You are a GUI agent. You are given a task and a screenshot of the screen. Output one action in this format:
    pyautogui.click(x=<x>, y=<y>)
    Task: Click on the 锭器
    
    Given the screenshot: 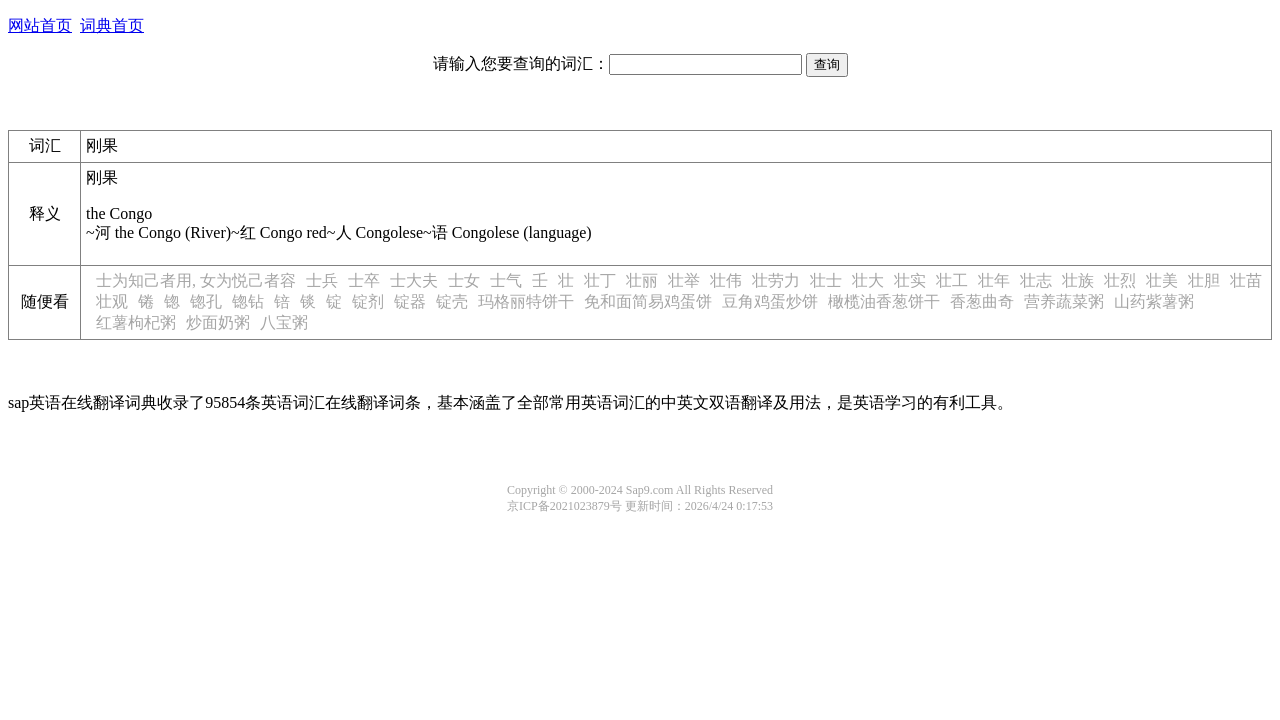 What is the action you would take?
    pyautogui.click(x=410, y=301)
    